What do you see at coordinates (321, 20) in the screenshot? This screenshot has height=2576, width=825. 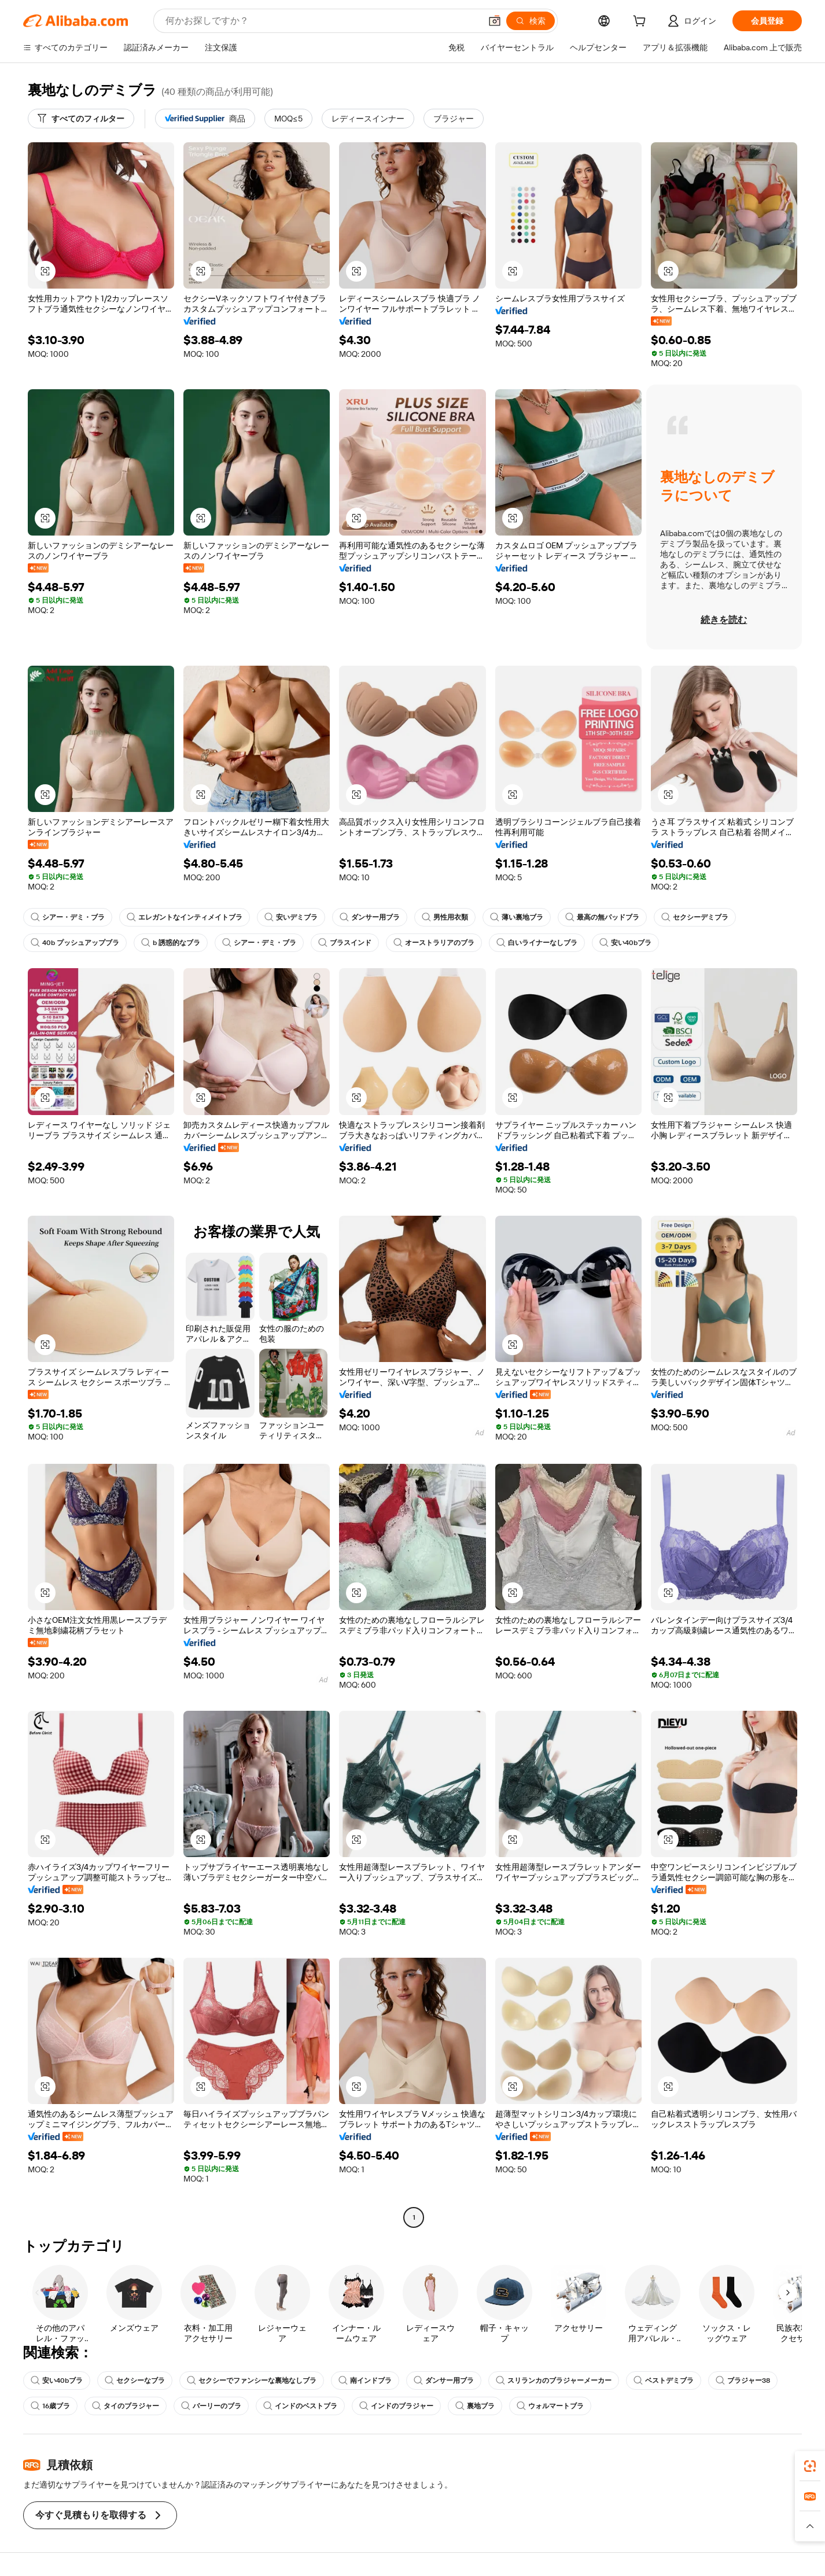 I see `[Search Alibaba]` at bounding box center [321, 20].